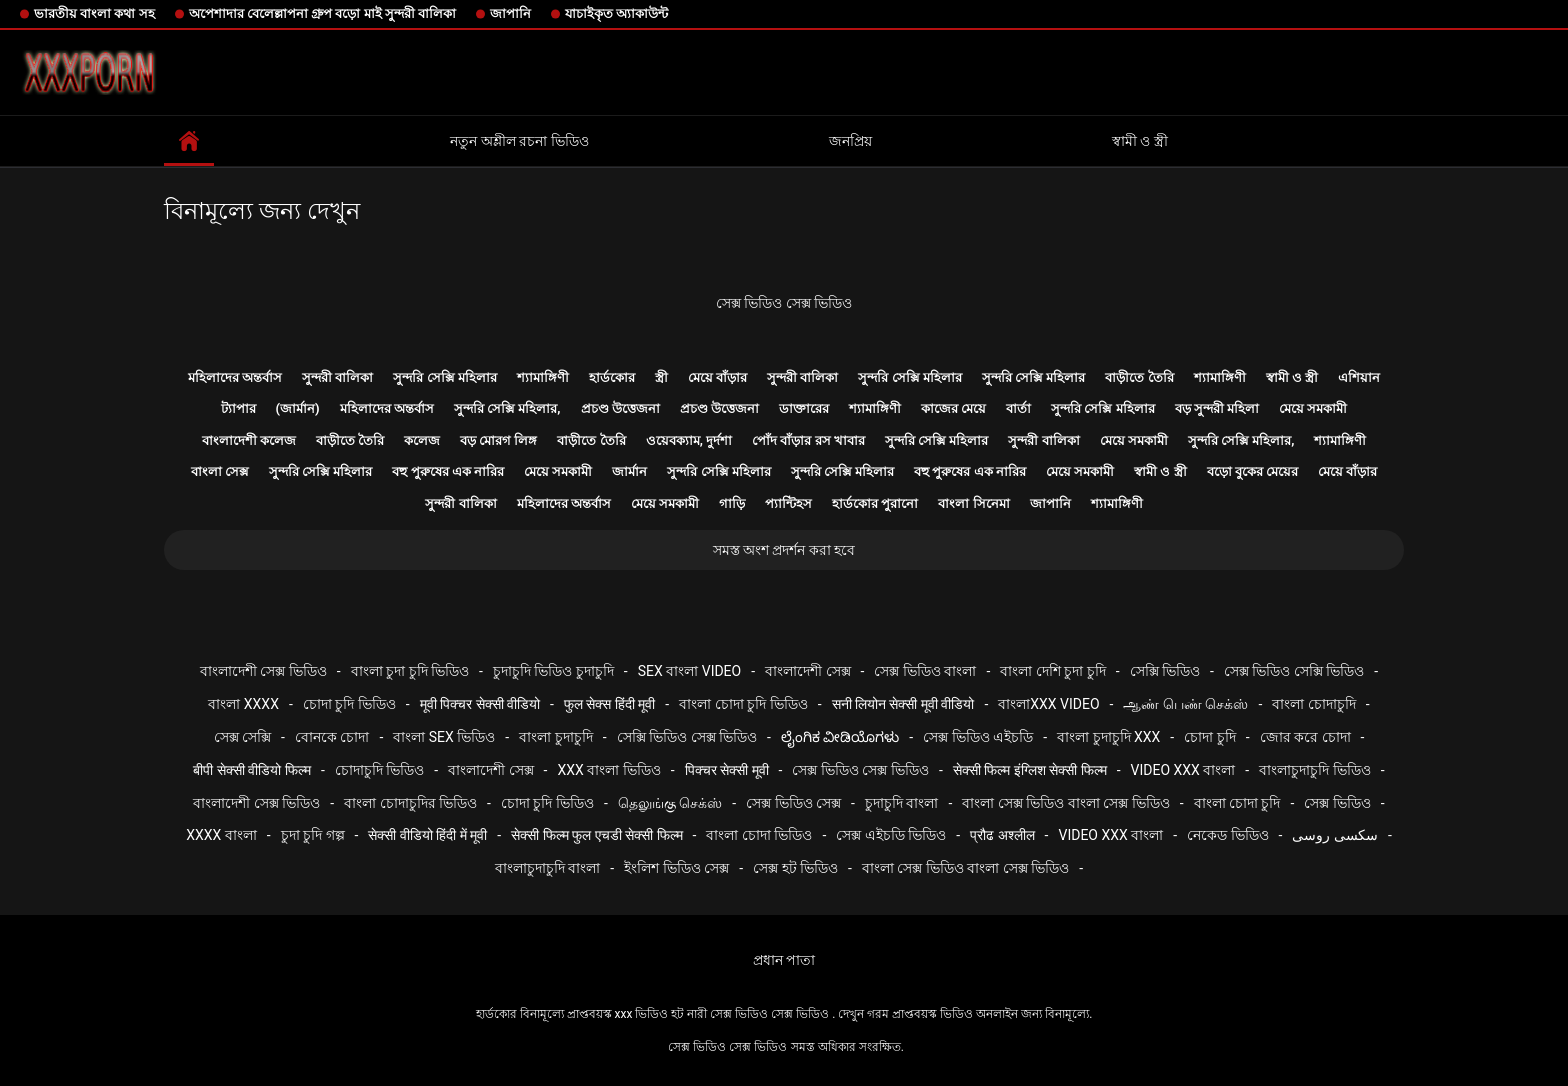 The height and width of the screenshot is (1086, 1568). Describe the element at coordinates (690, 671) in the screenshot. I see `sex বাংলা video` at that location.